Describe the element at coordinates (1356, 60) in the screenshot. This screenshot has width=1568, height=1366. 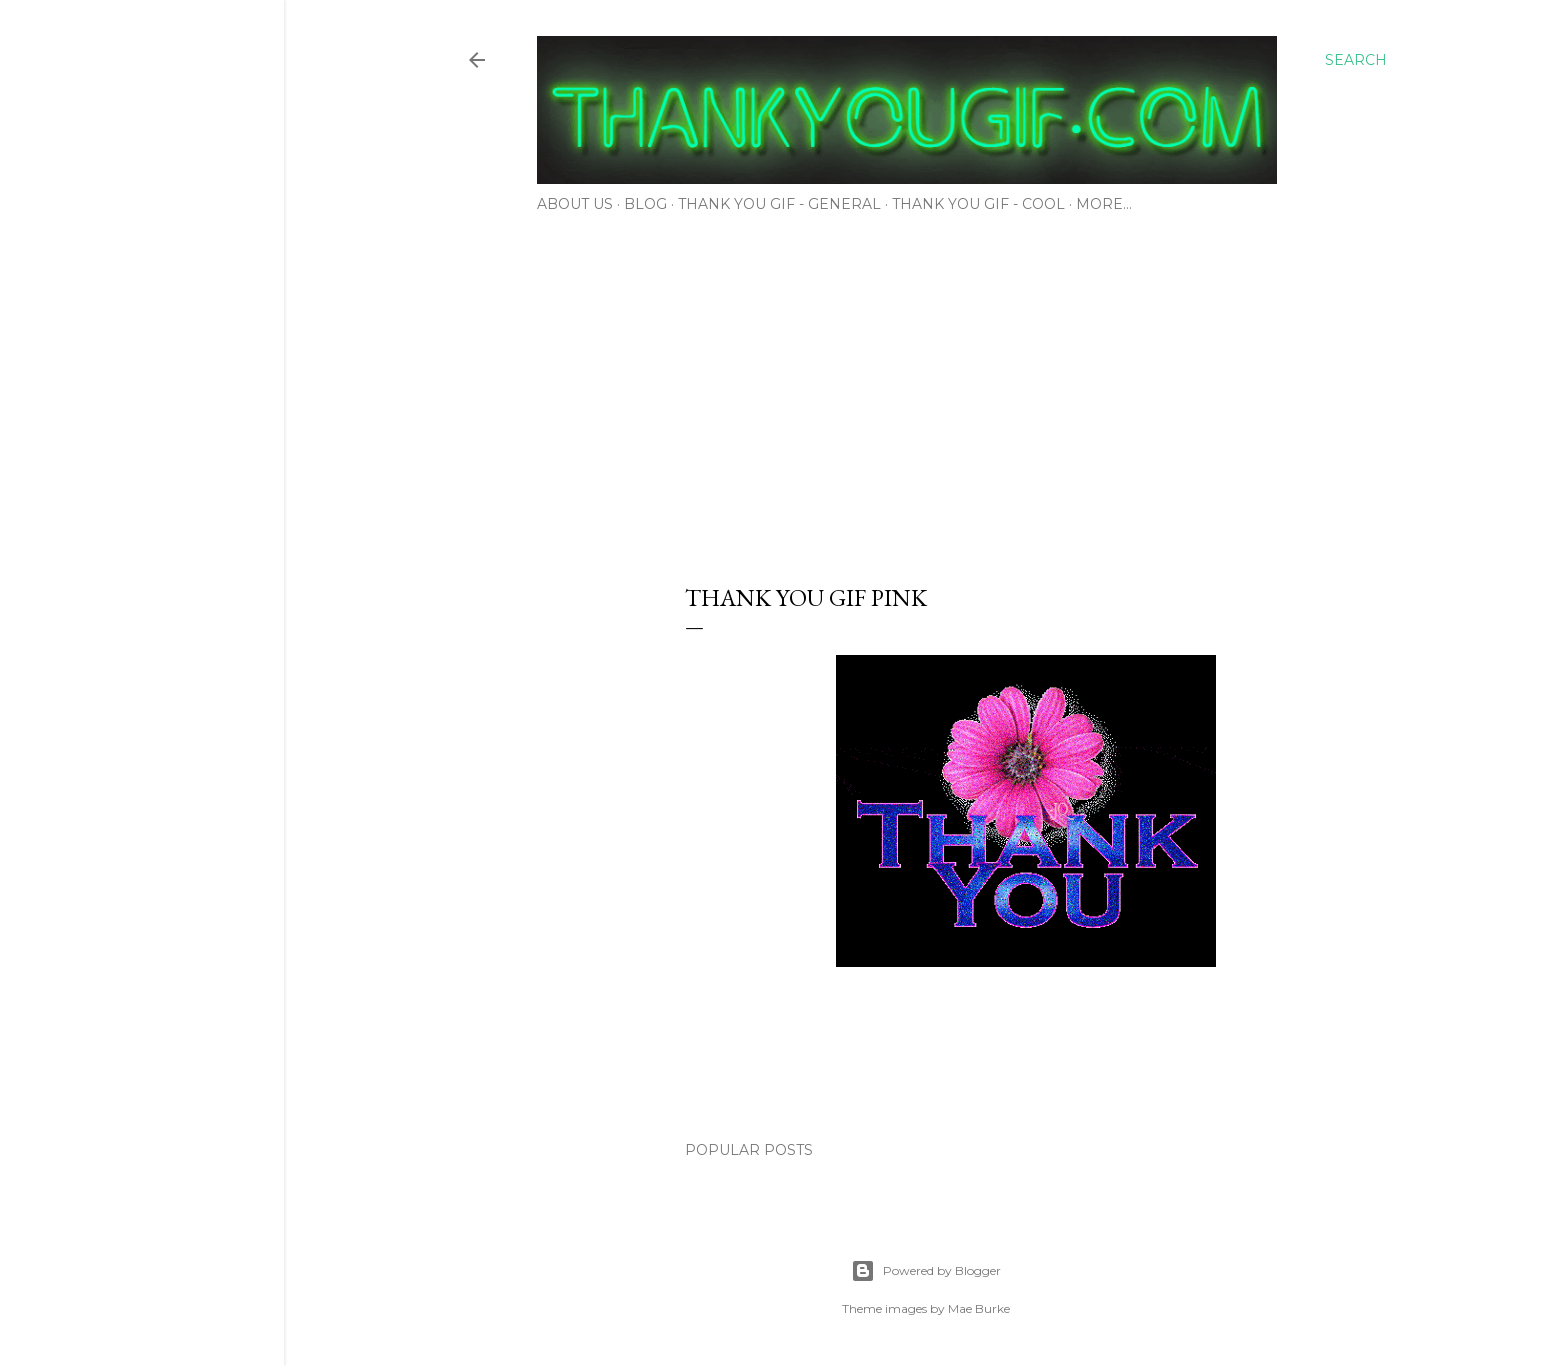
I see `[Search]` at that location.